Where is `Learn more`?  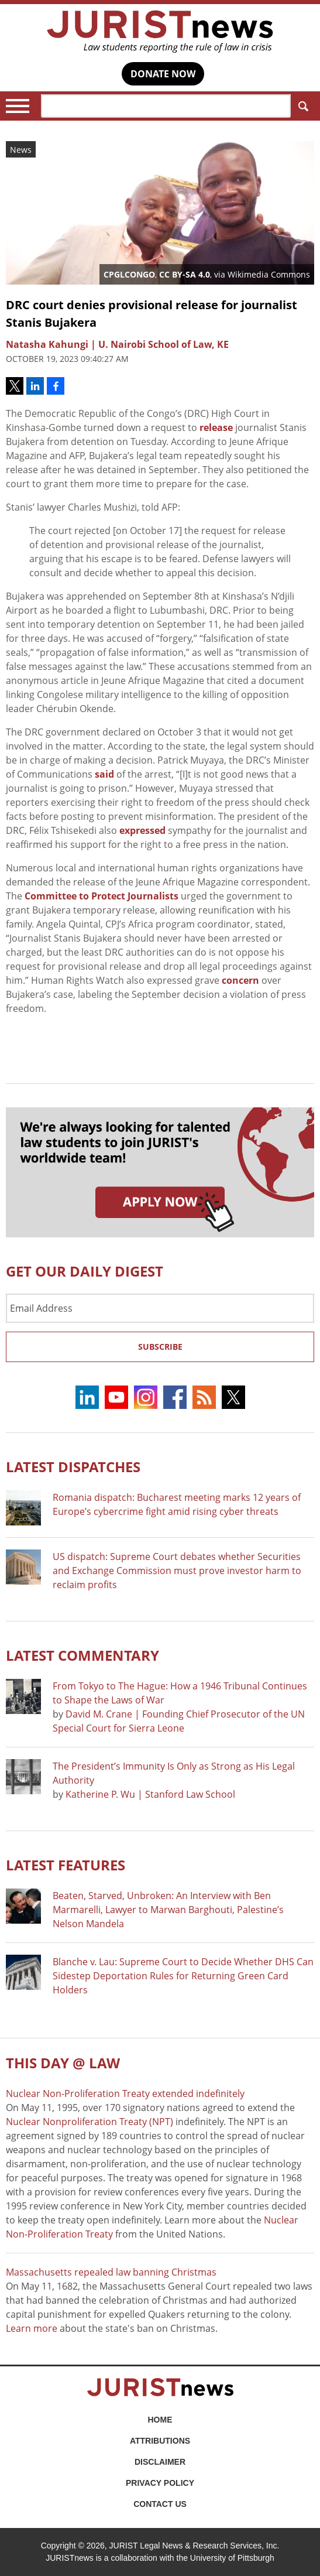 Learn more is located at coordinates (31, 2328).